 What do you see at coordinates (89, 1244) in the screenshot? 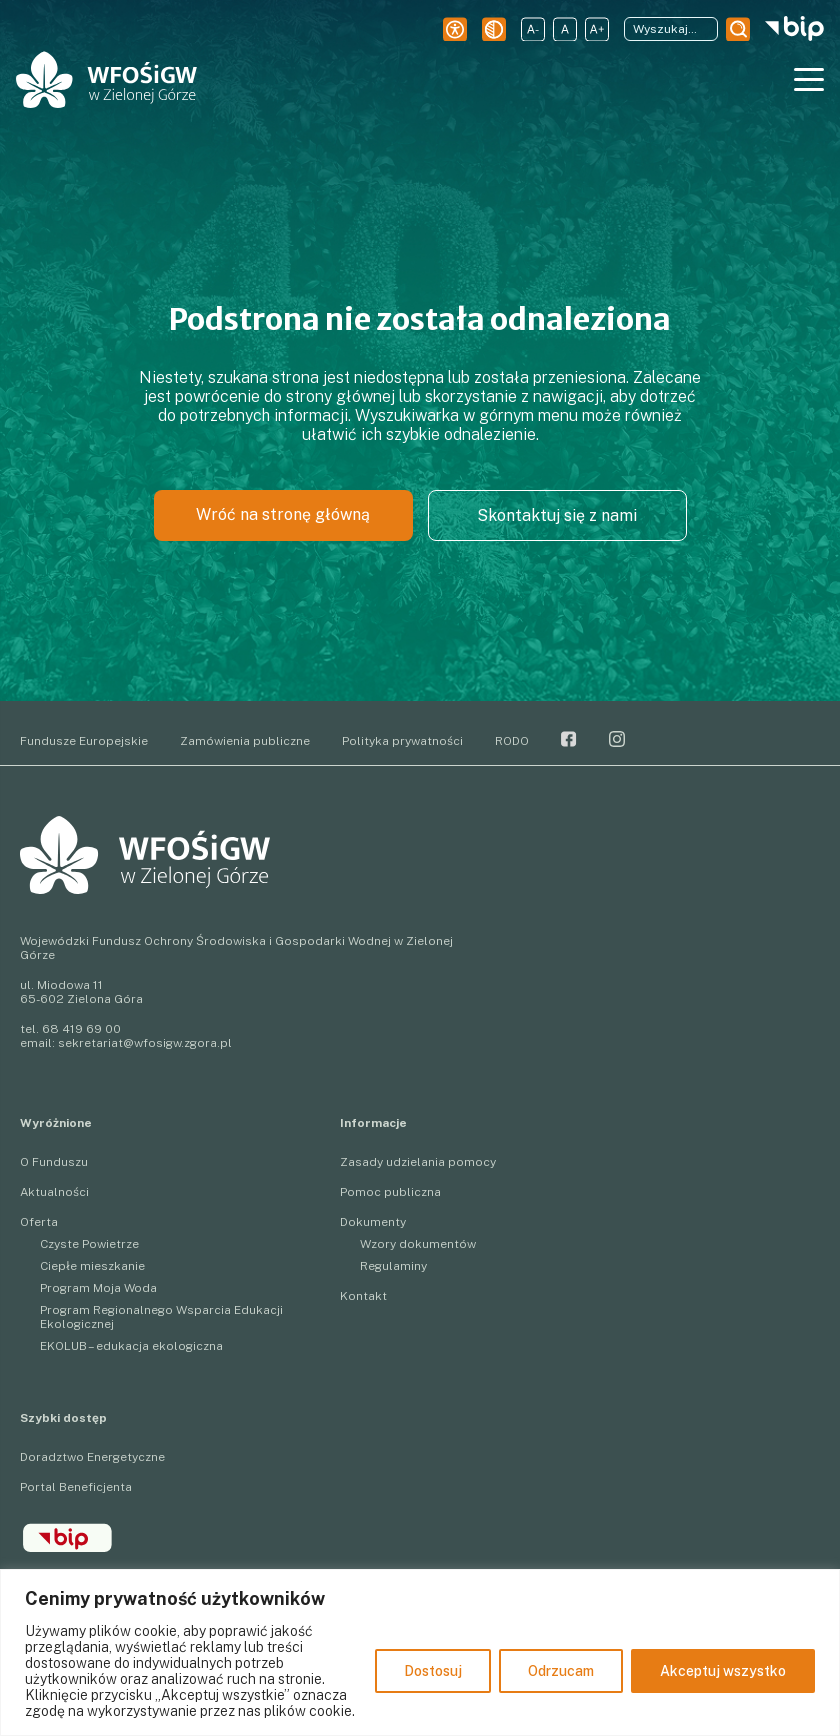
I see `Czyste Powietrze` at bounding box center [89, 1244].